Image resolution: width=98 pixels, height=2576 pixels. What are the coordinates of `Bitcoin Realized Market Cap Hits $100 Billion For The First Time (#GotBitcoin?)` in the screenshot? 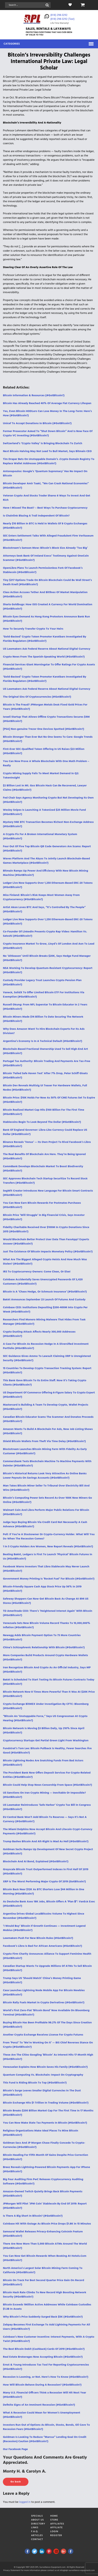 It's located at (43, 1112).